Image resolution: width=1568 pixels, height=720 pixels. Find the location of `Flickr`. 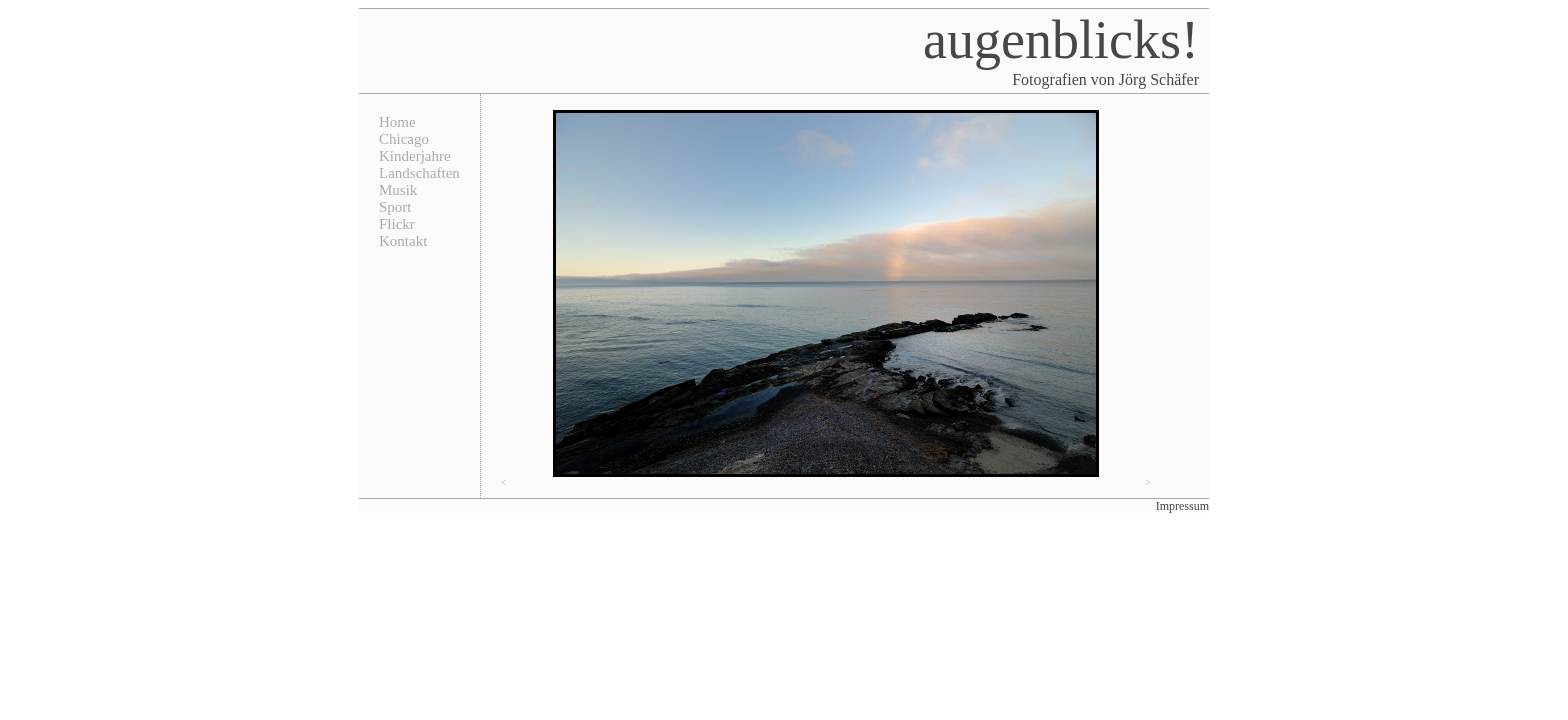

Flickr is located at coordinates (397, 224).